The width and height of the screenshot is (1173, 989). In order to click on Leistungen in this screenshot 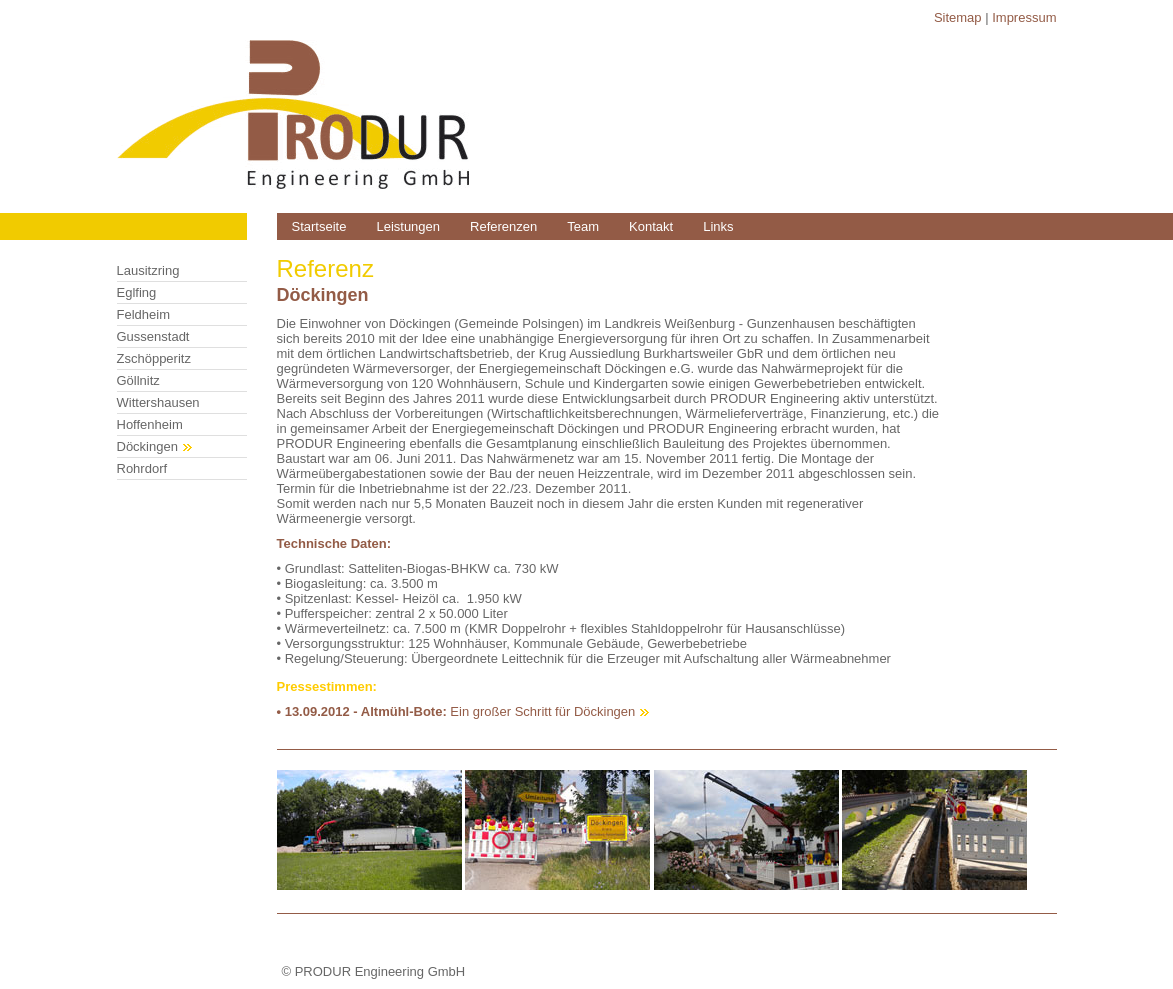, I will do `click(408, 226)`.